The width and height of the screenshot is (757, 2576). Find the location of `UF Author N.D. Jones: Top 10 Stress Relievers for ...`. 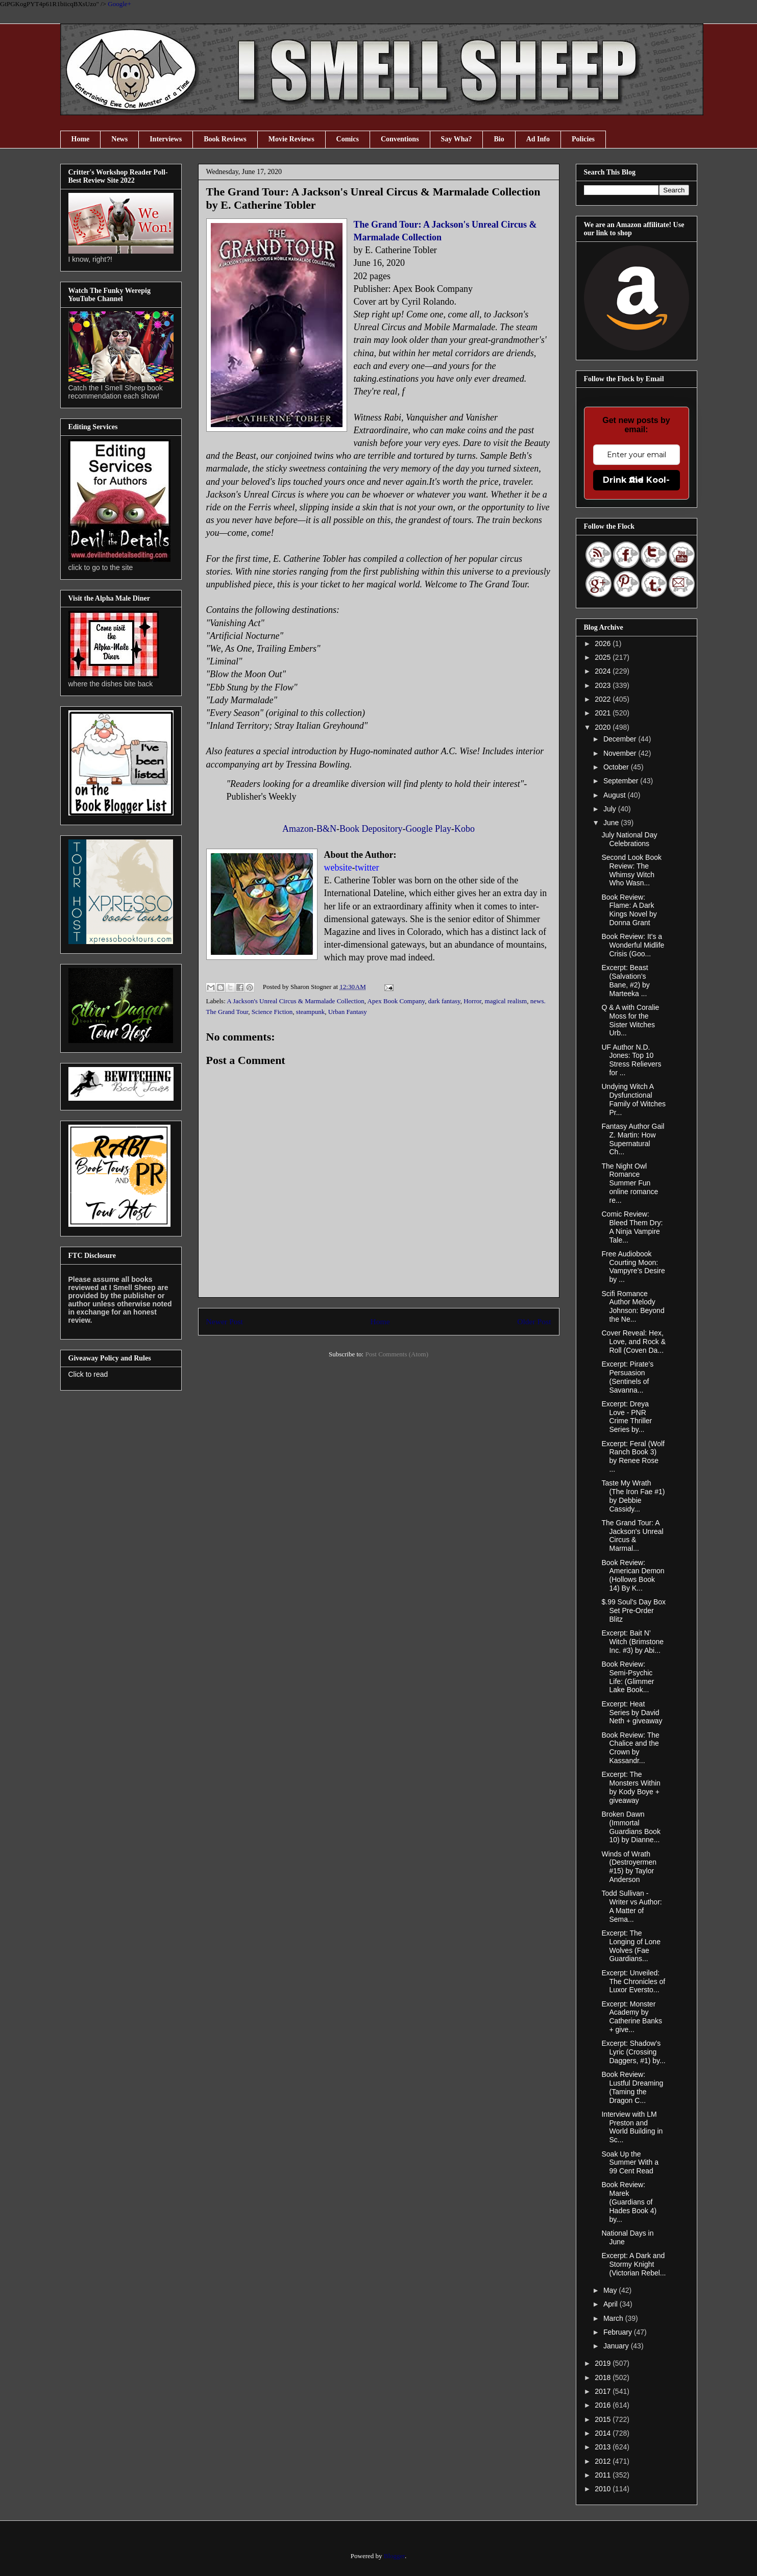

UF Author N.D. Jones: Top 10 Stress Relievers for ... is located at coordinates (631, 1060).